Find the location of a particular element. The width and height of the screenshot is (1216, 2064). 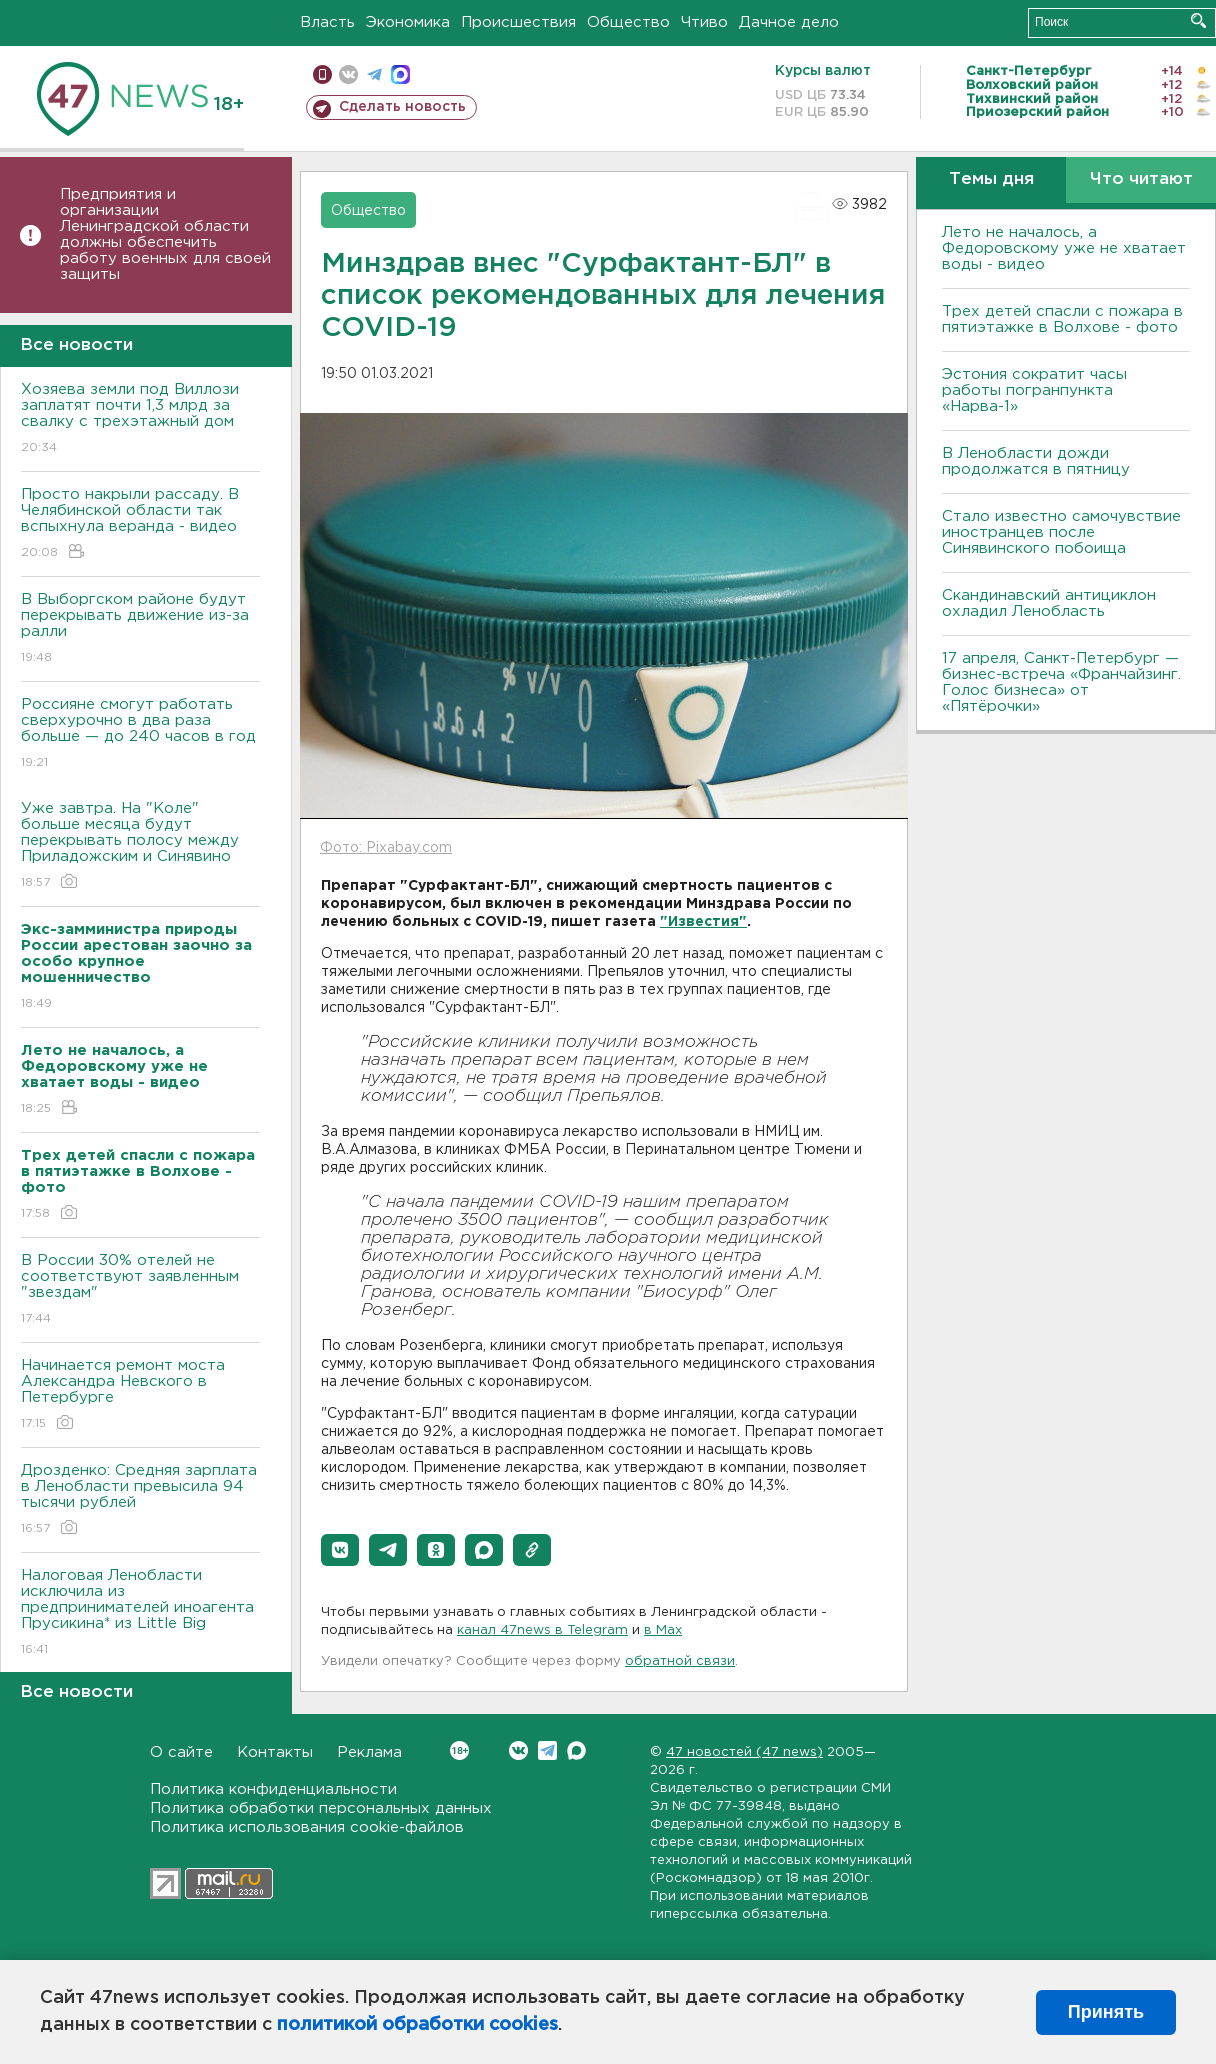

Общество is located at coordinates (628, 22).